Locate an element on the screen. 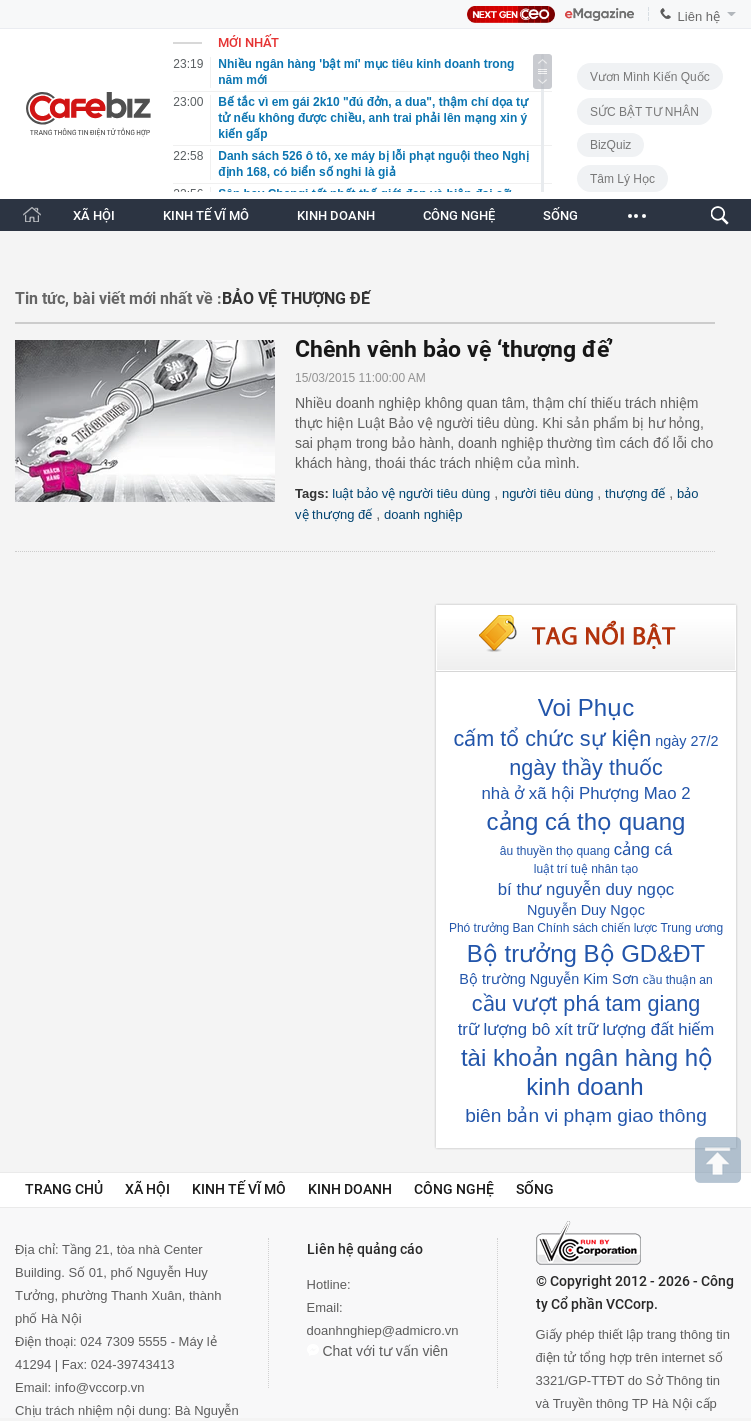  Sống is located at coordinates (535, 1189).